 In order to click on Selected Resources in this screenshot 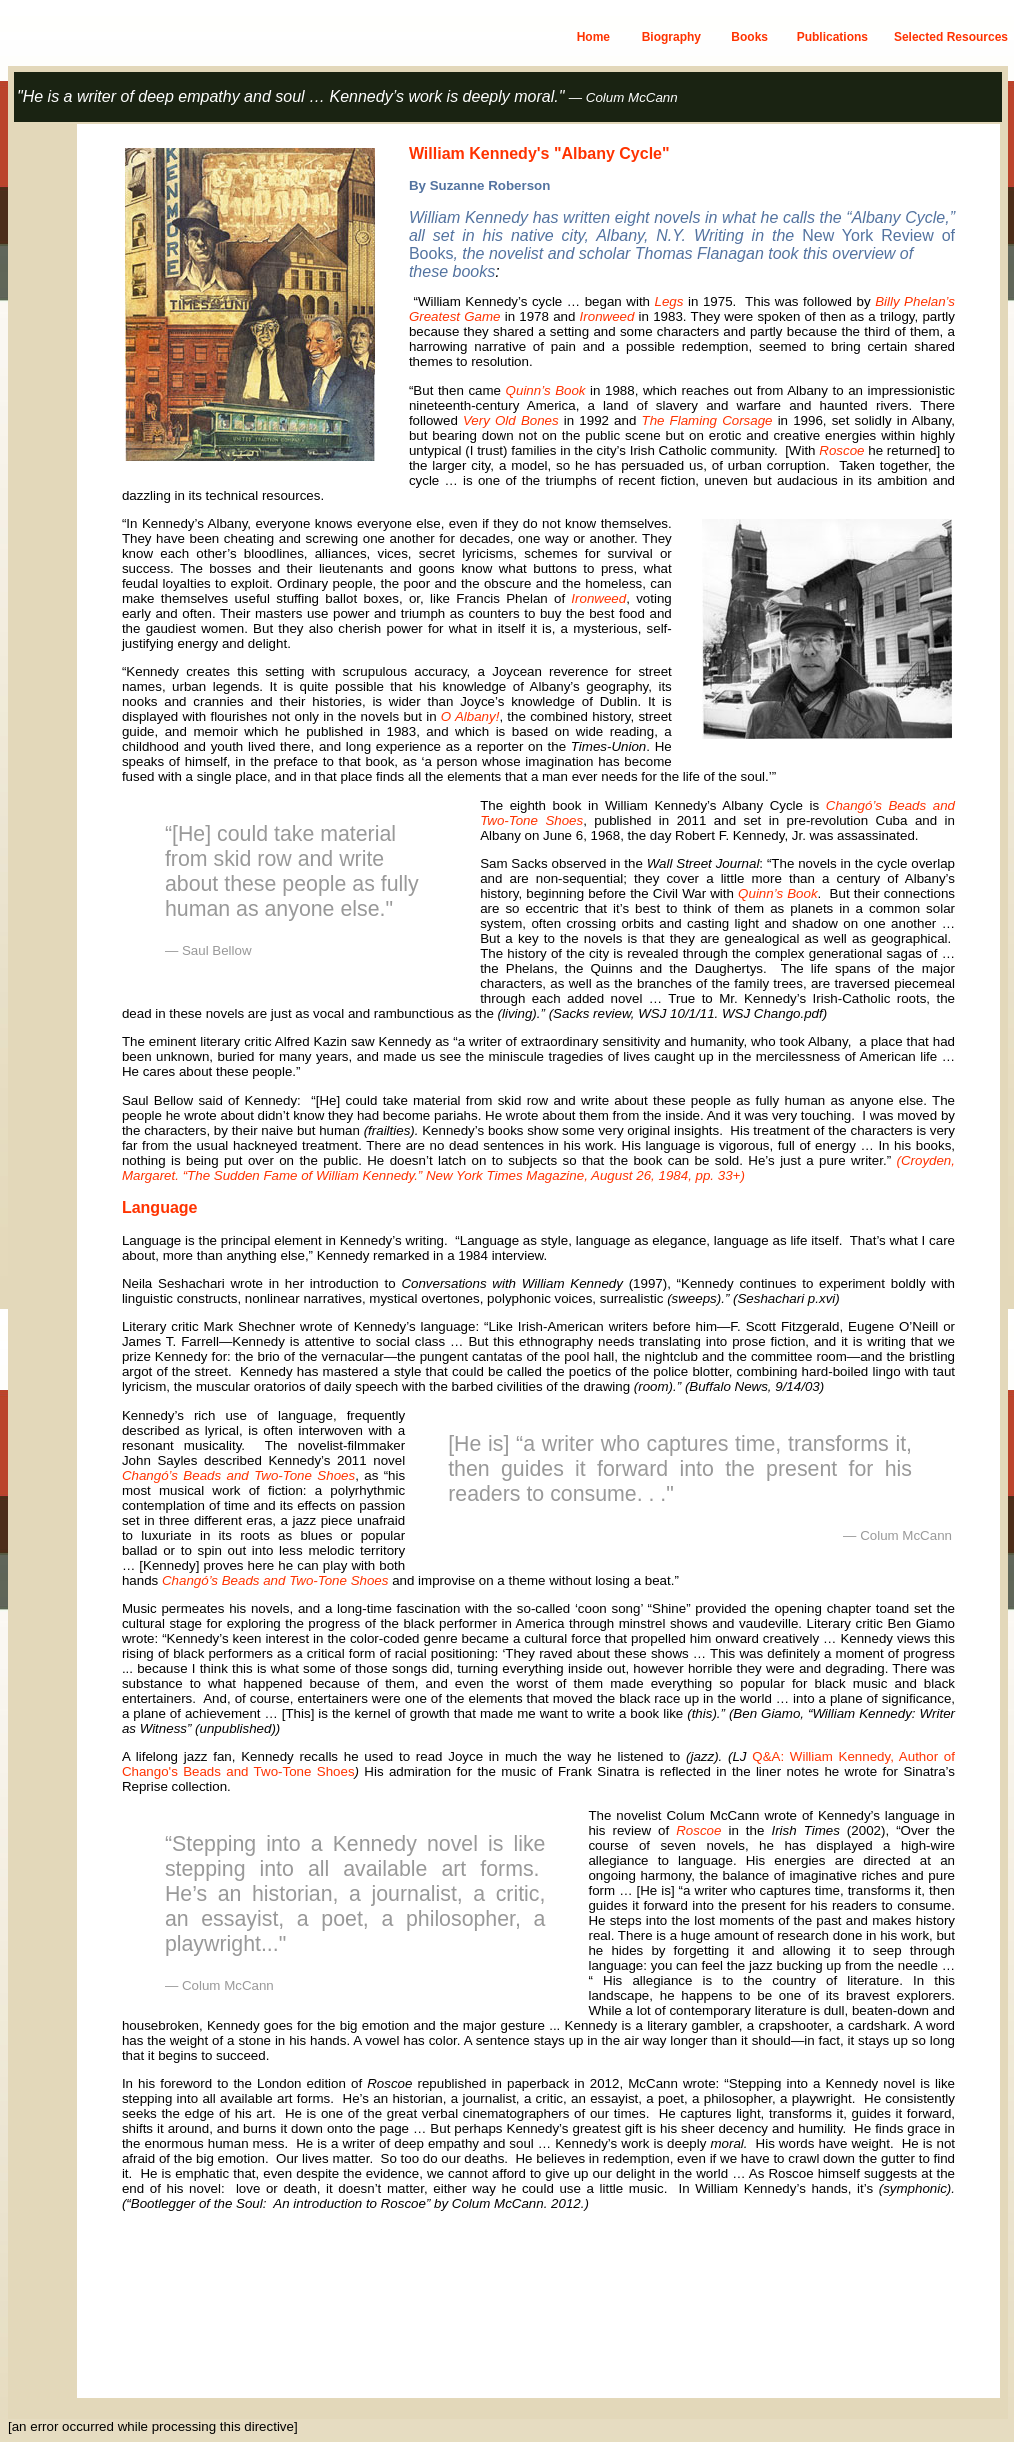, I will do `click(951, 37)`.